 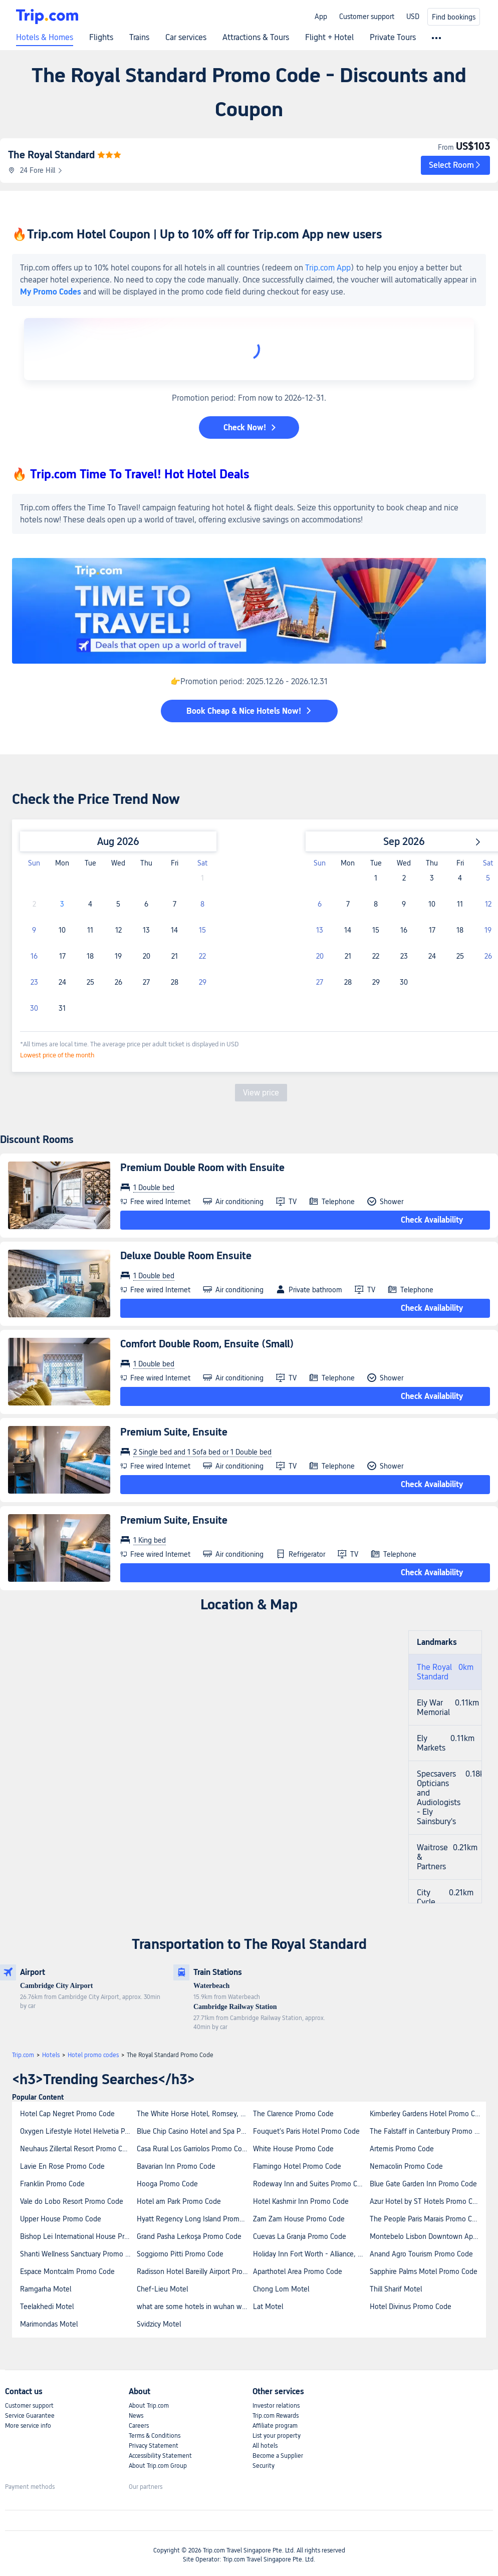 I want to click on Privacy Statement, so click(x=153, y=2445).